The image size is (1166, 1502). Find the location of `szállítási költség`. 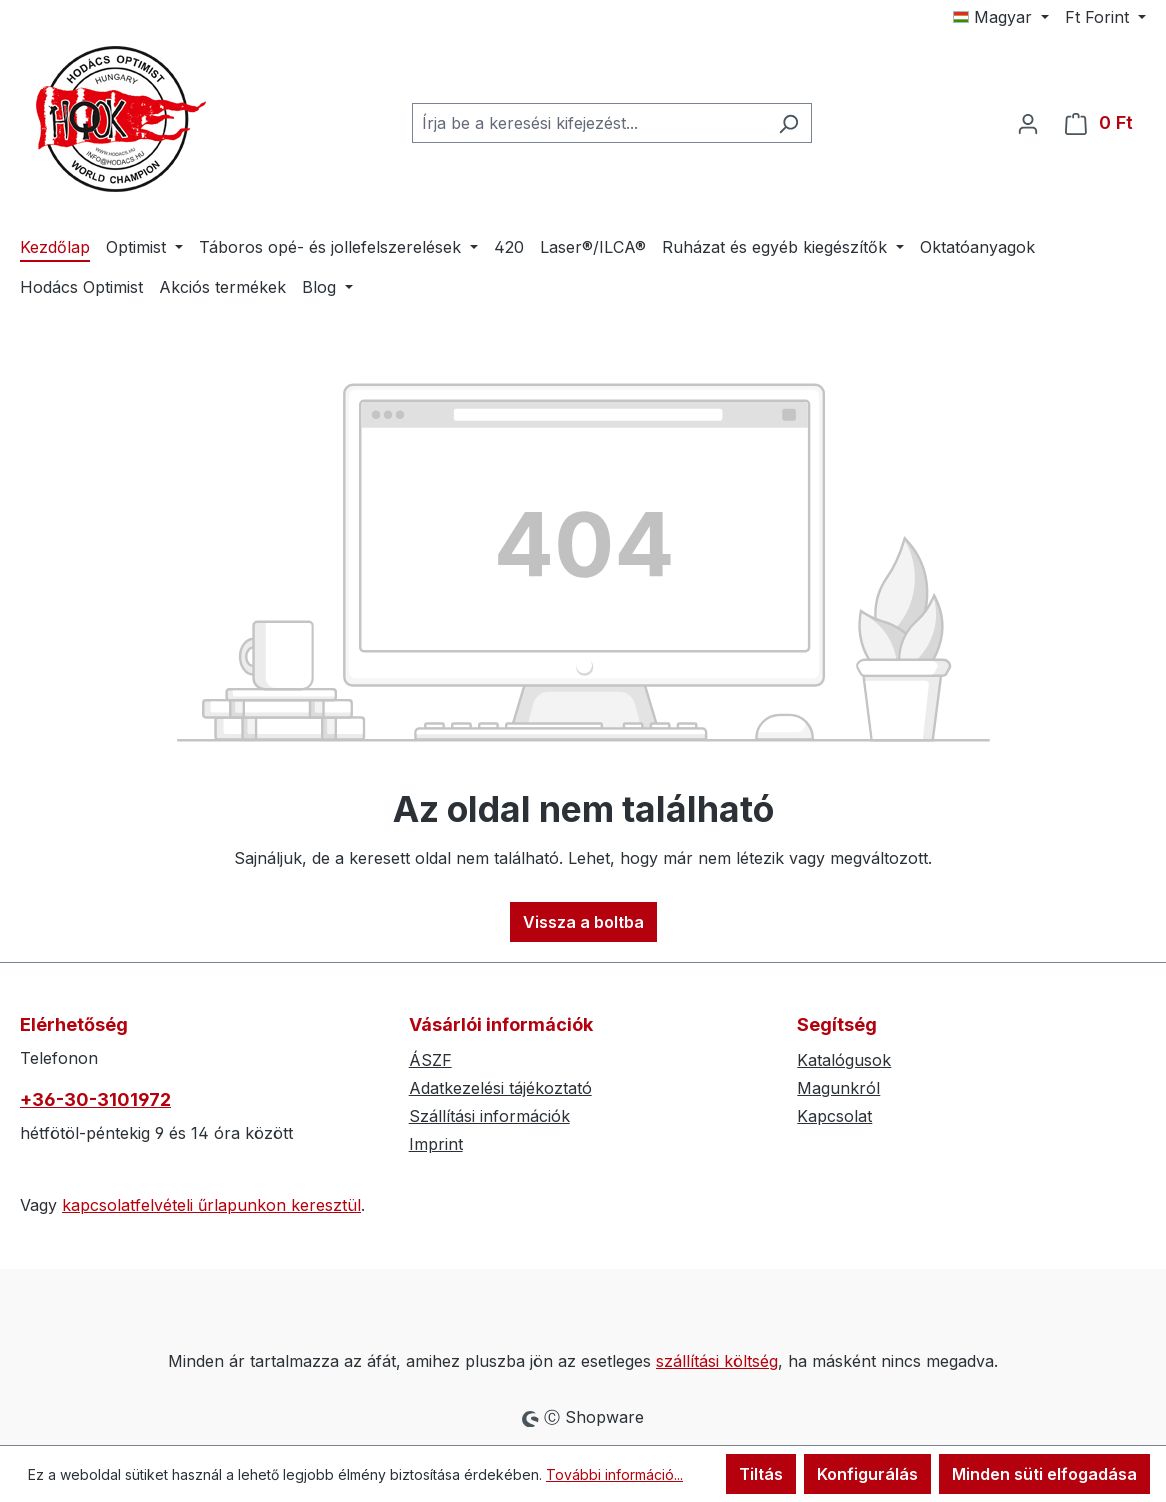

szállítási költség is located at coordinates (717, 1361).